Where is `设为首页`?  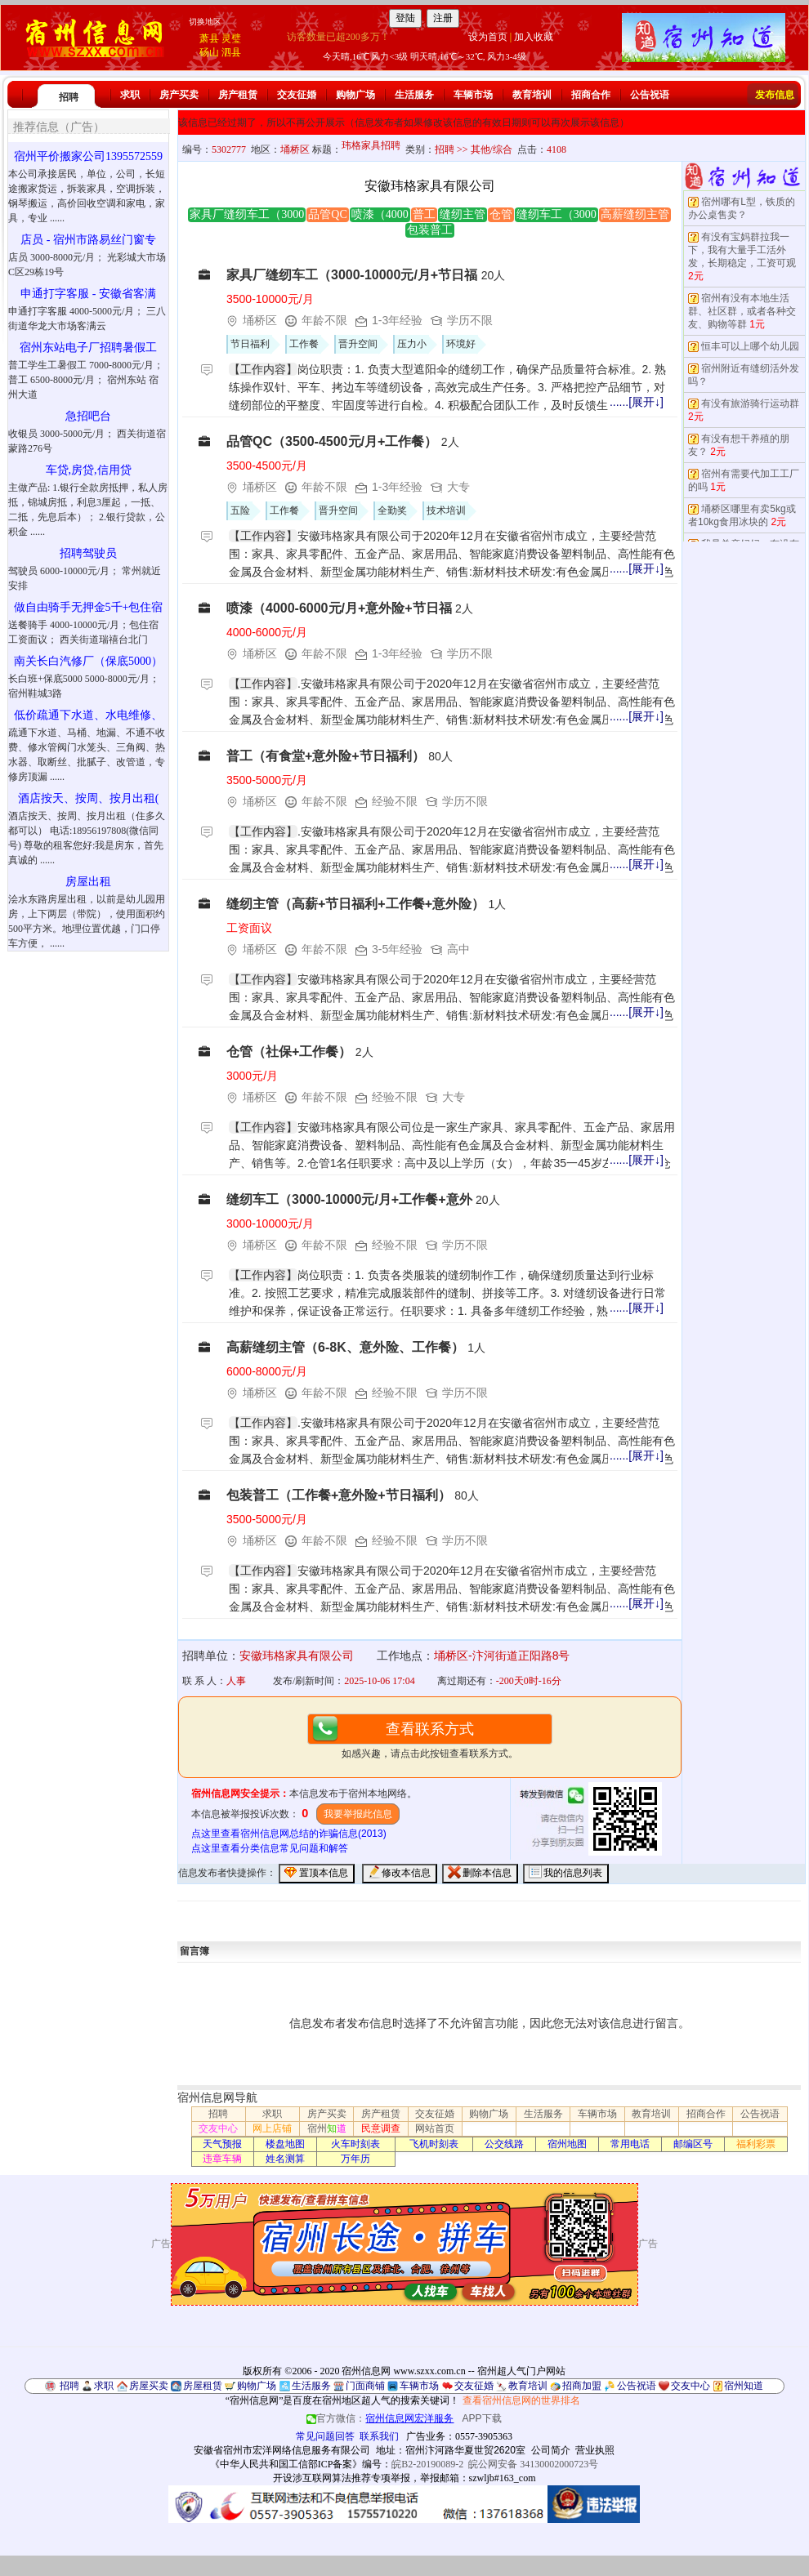
设为首页 is located at coordinates (487, 36).